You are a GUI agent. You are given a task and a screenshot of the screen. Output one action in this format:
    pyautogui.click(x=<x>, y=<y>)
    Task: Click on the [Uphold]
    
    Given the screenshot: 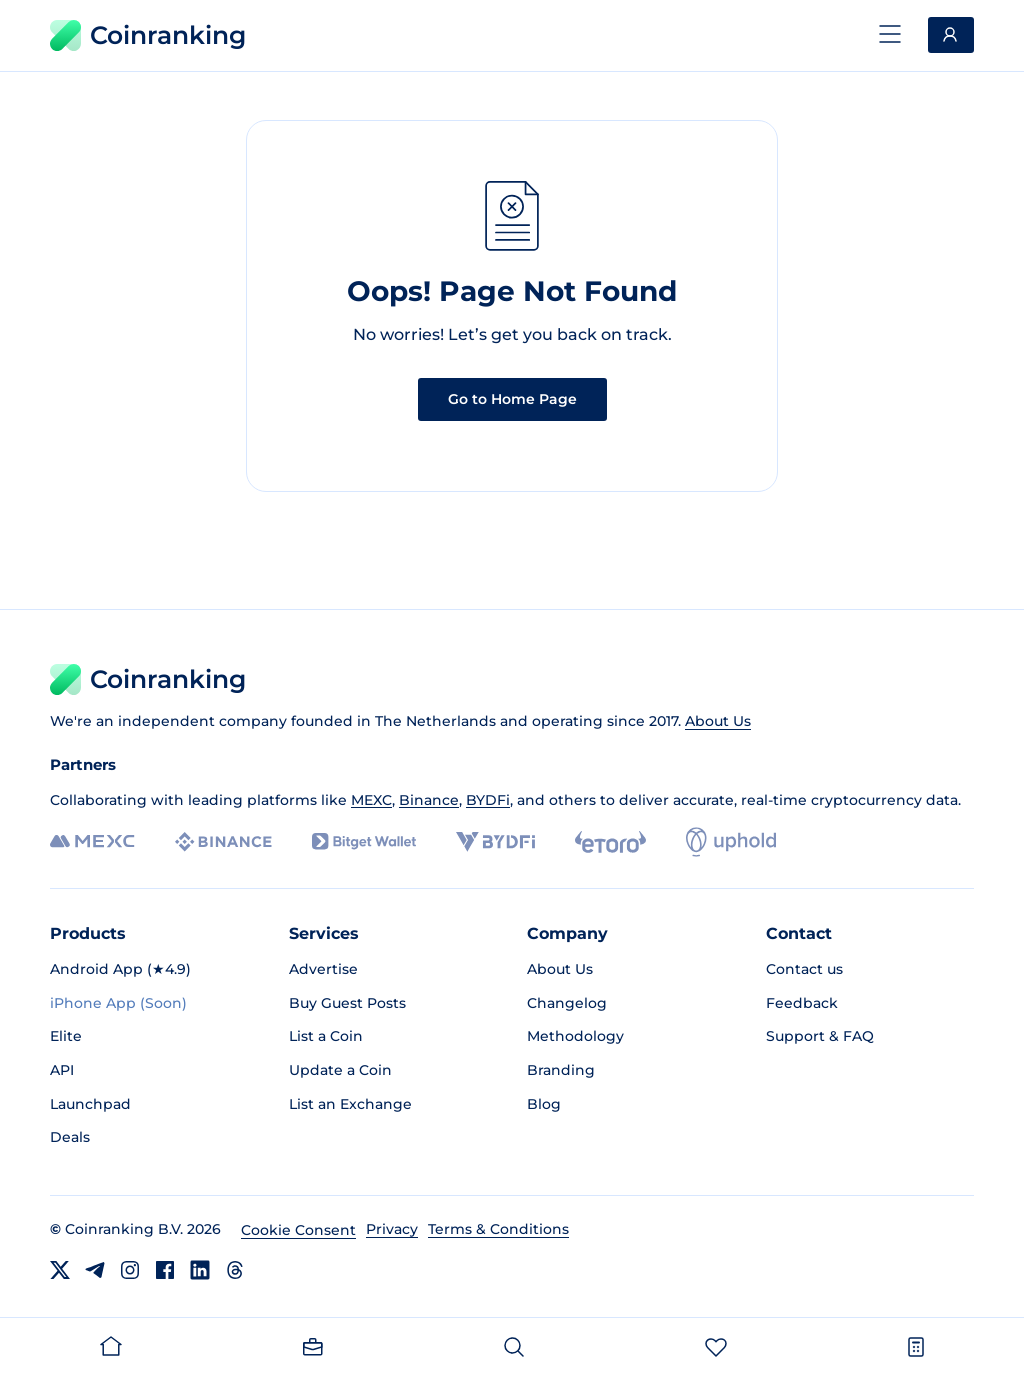 What is the action you would take?
    pyautogui.click(x=731, y=842)
    